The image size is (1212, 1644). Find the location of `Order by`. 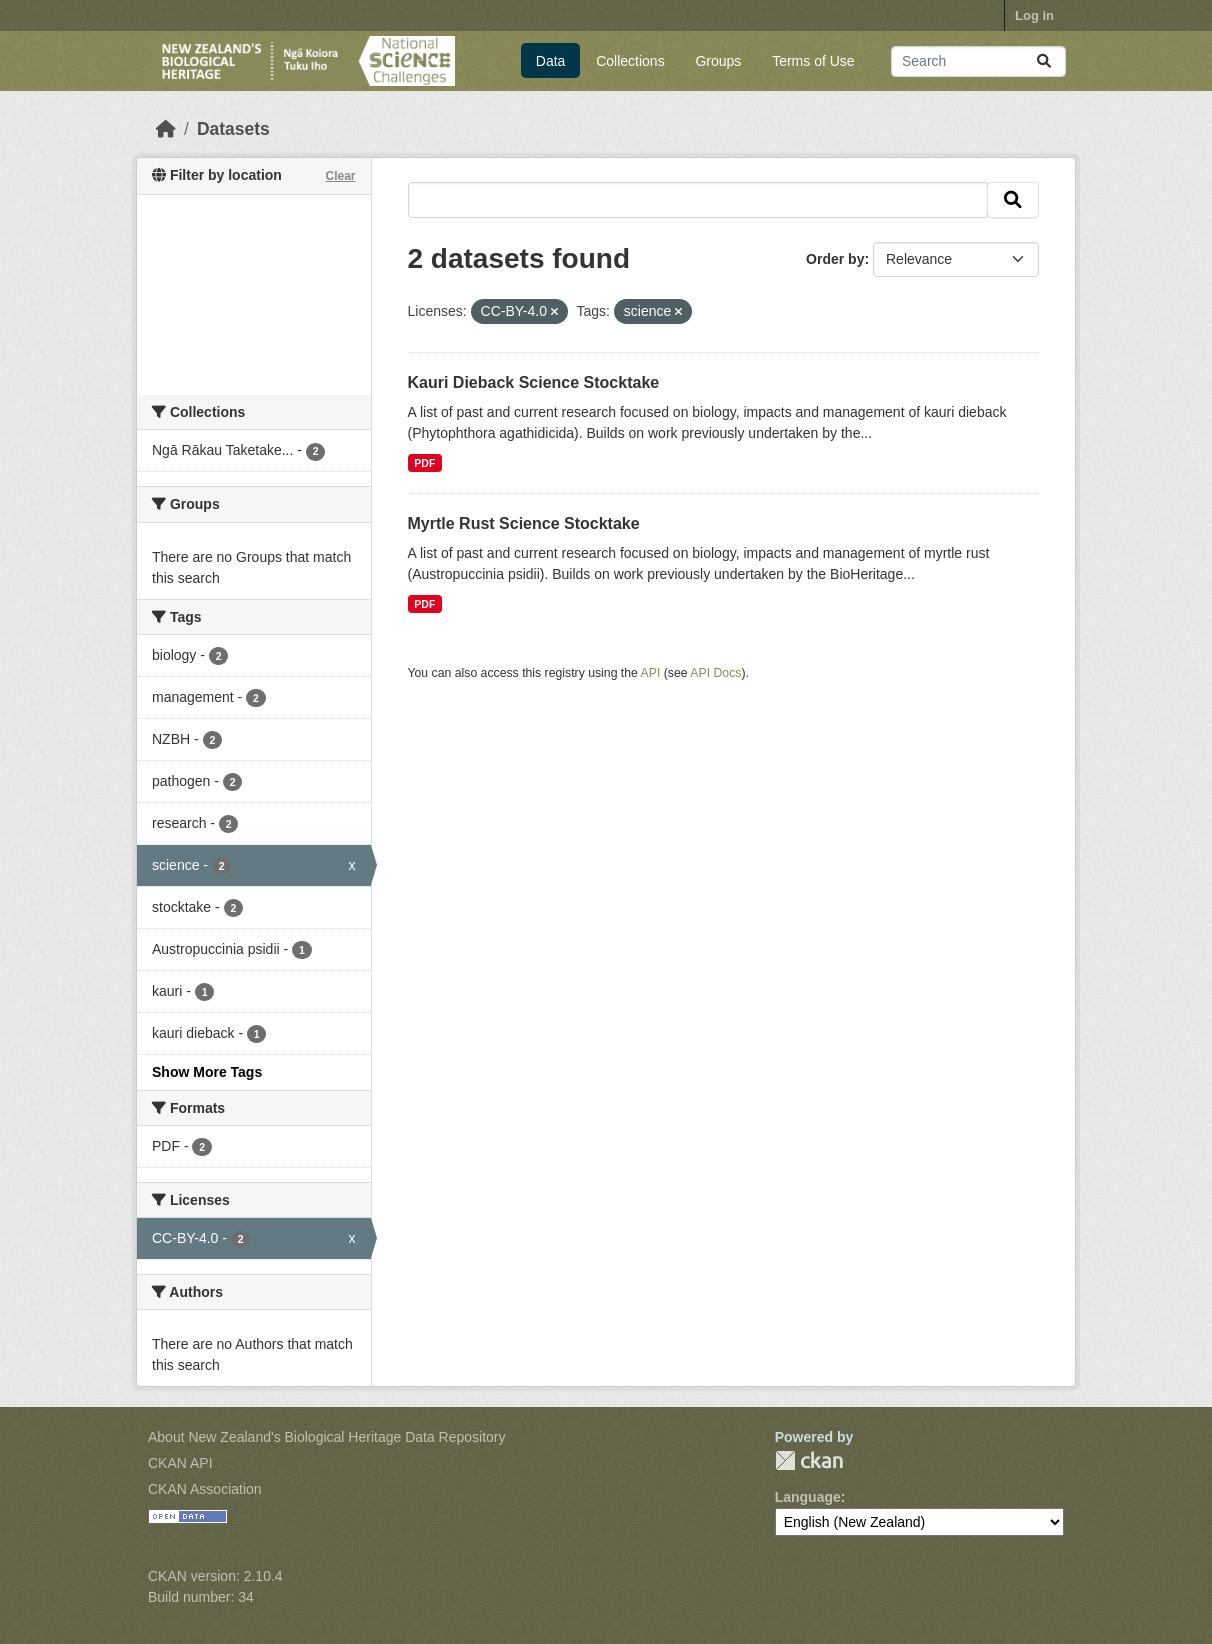

Order by is located at coordinates (835, 259).